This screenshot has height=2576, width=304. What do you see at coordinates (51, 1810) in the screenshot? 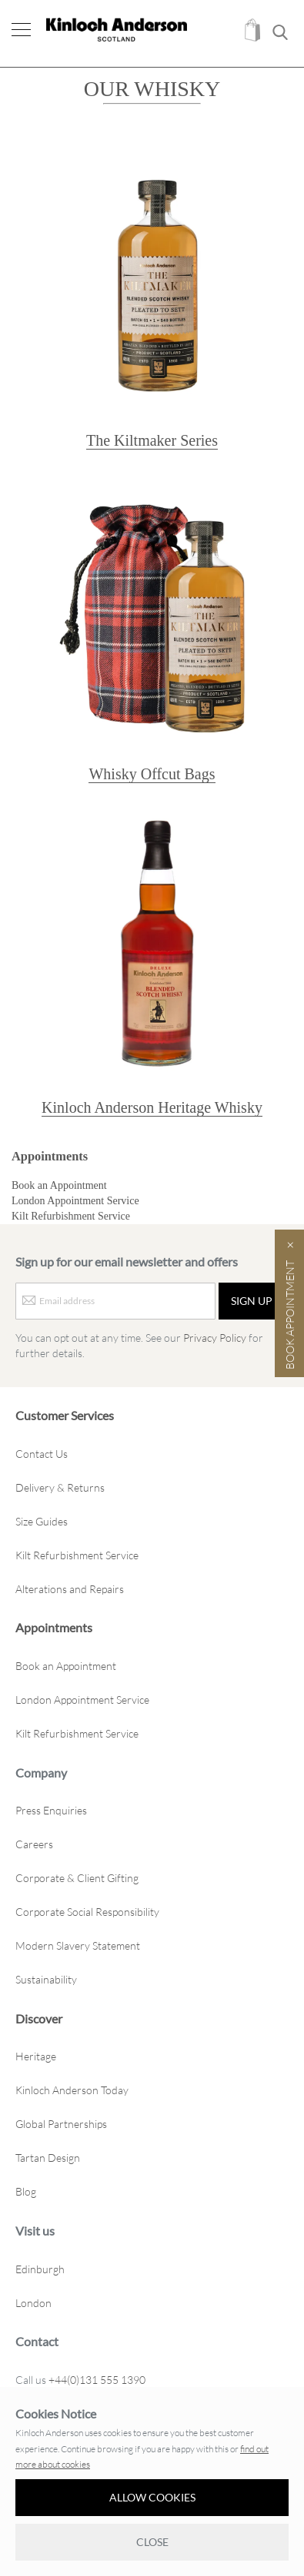
I see `Press Enquiries` at bounding box center [51, 1810].